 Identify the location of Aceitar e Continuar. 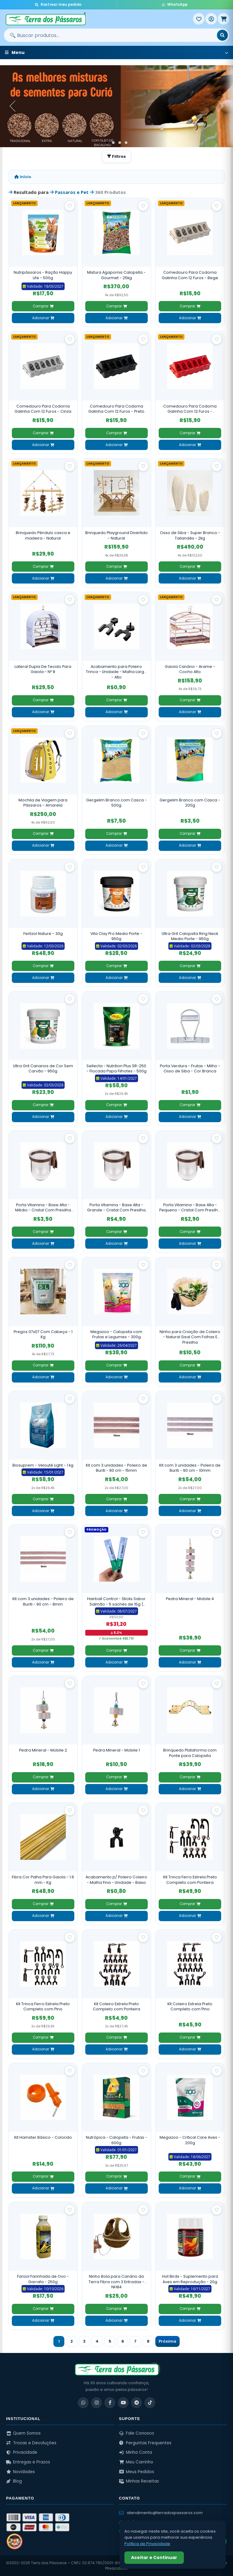
(154, 2557).